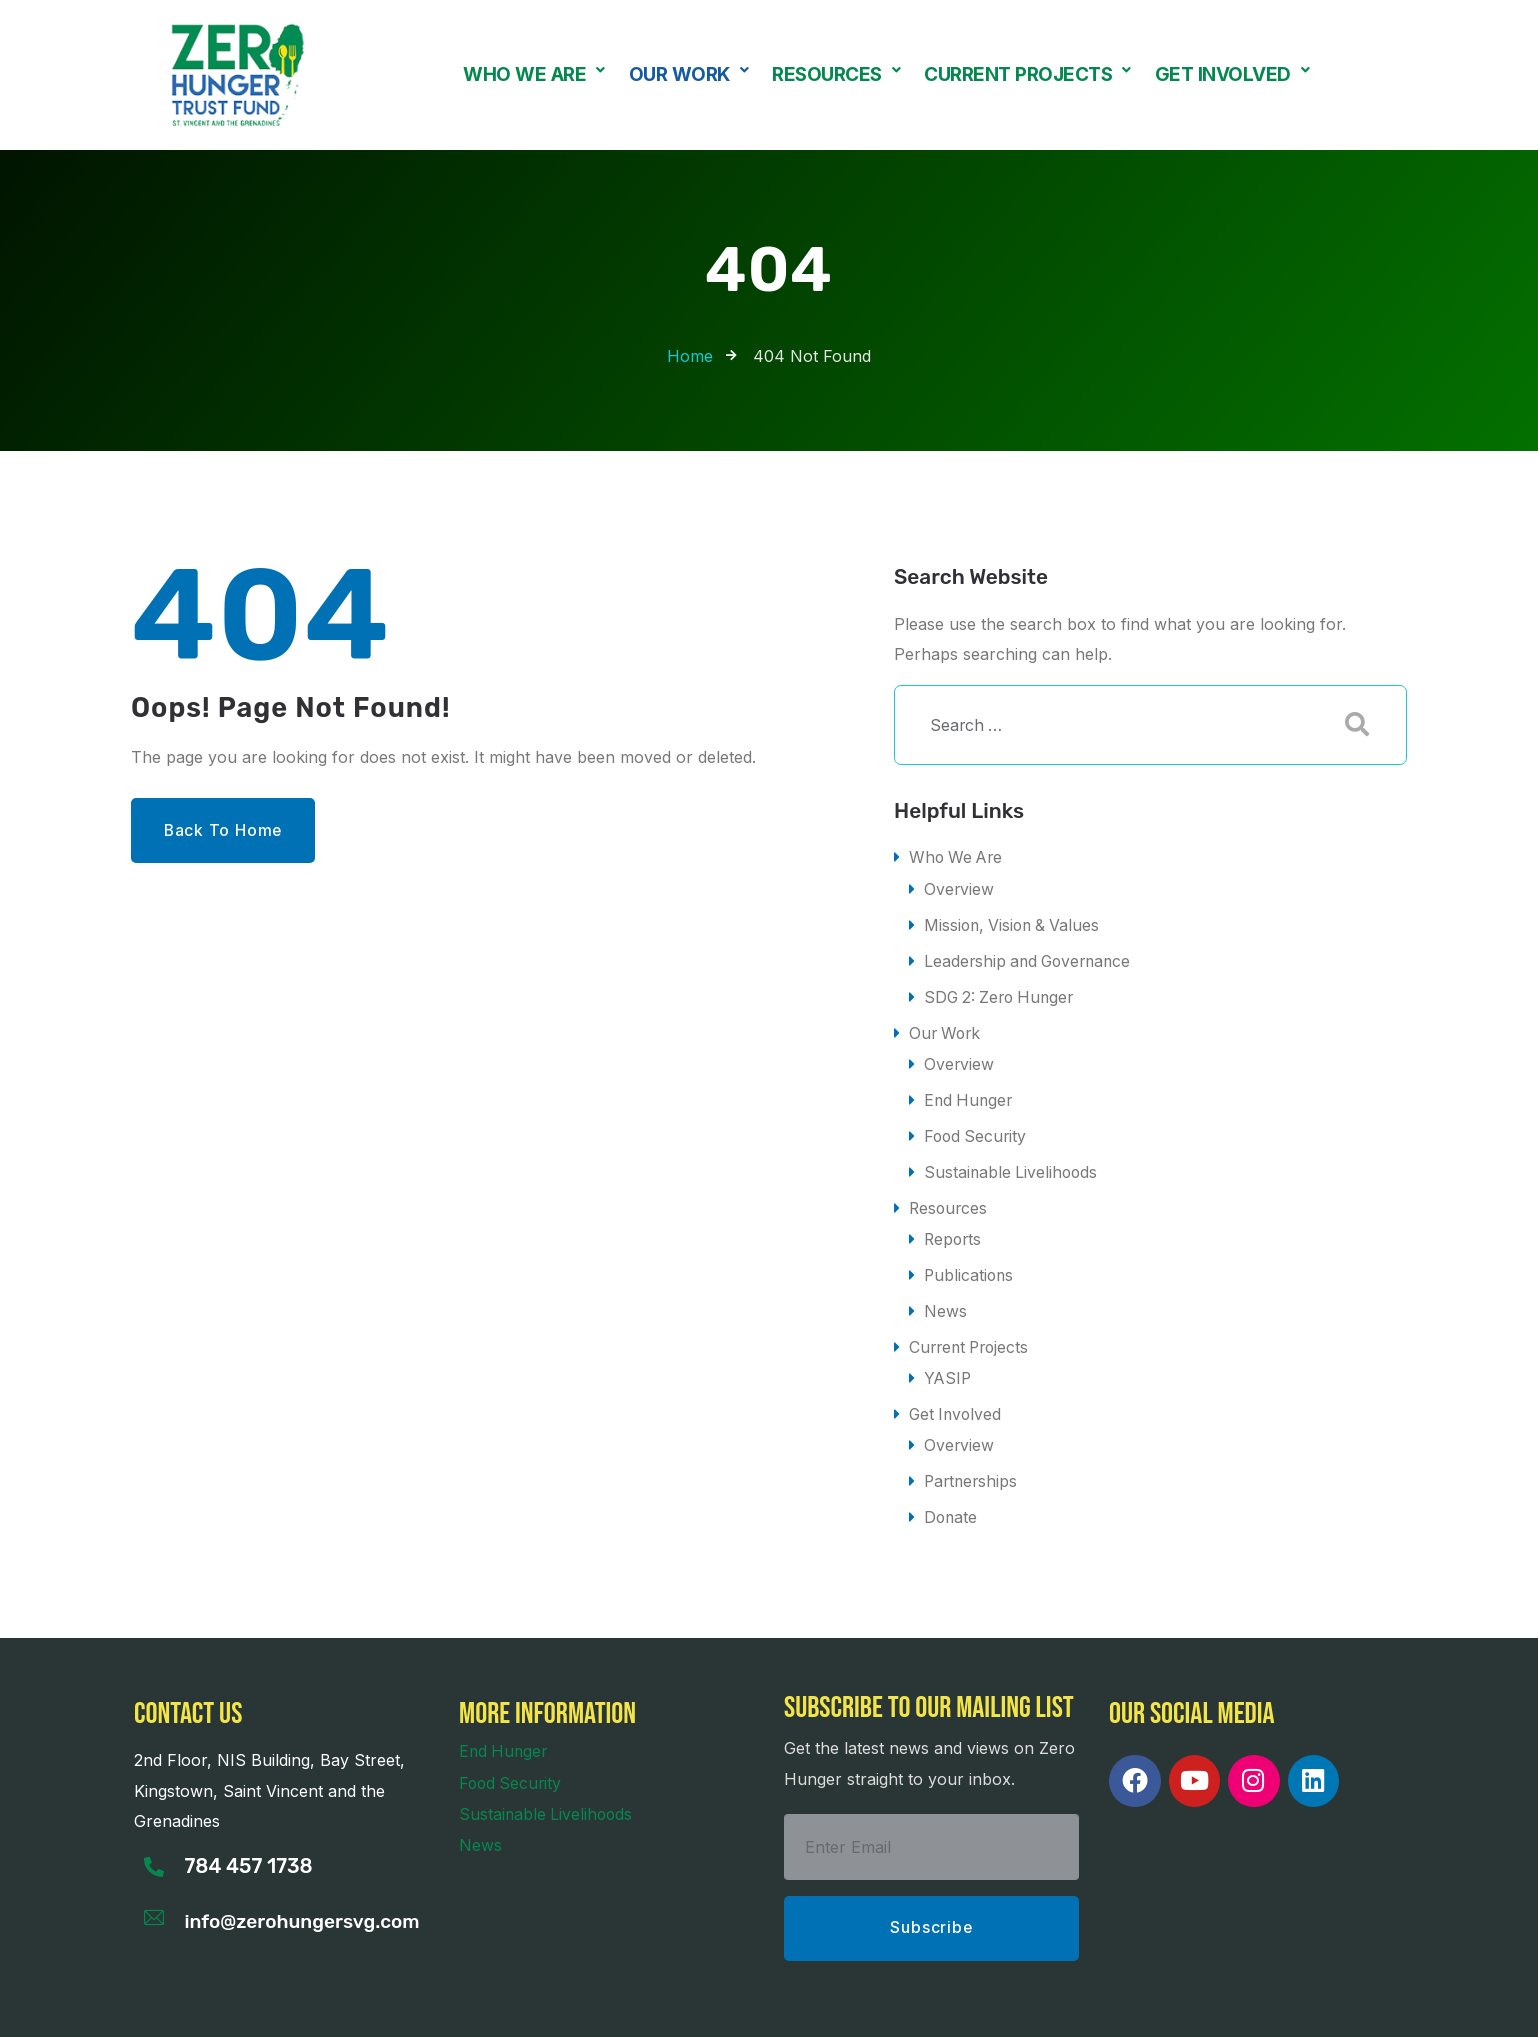 The height and width of the screenshot is (2037, 1538). Describe the element at coordinates (534, 75) in the screenshot. I see `Who We Are` at that location.